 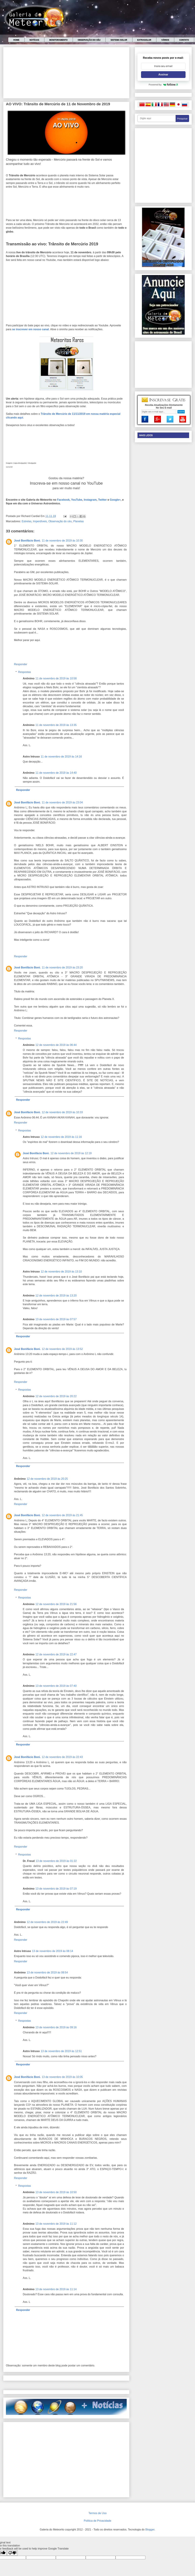 What do you see at coordinates (47, 1972) in the screenshot?
I see `13 de novembro de 2019 às 08:54` at bounding box center [47, 1972].